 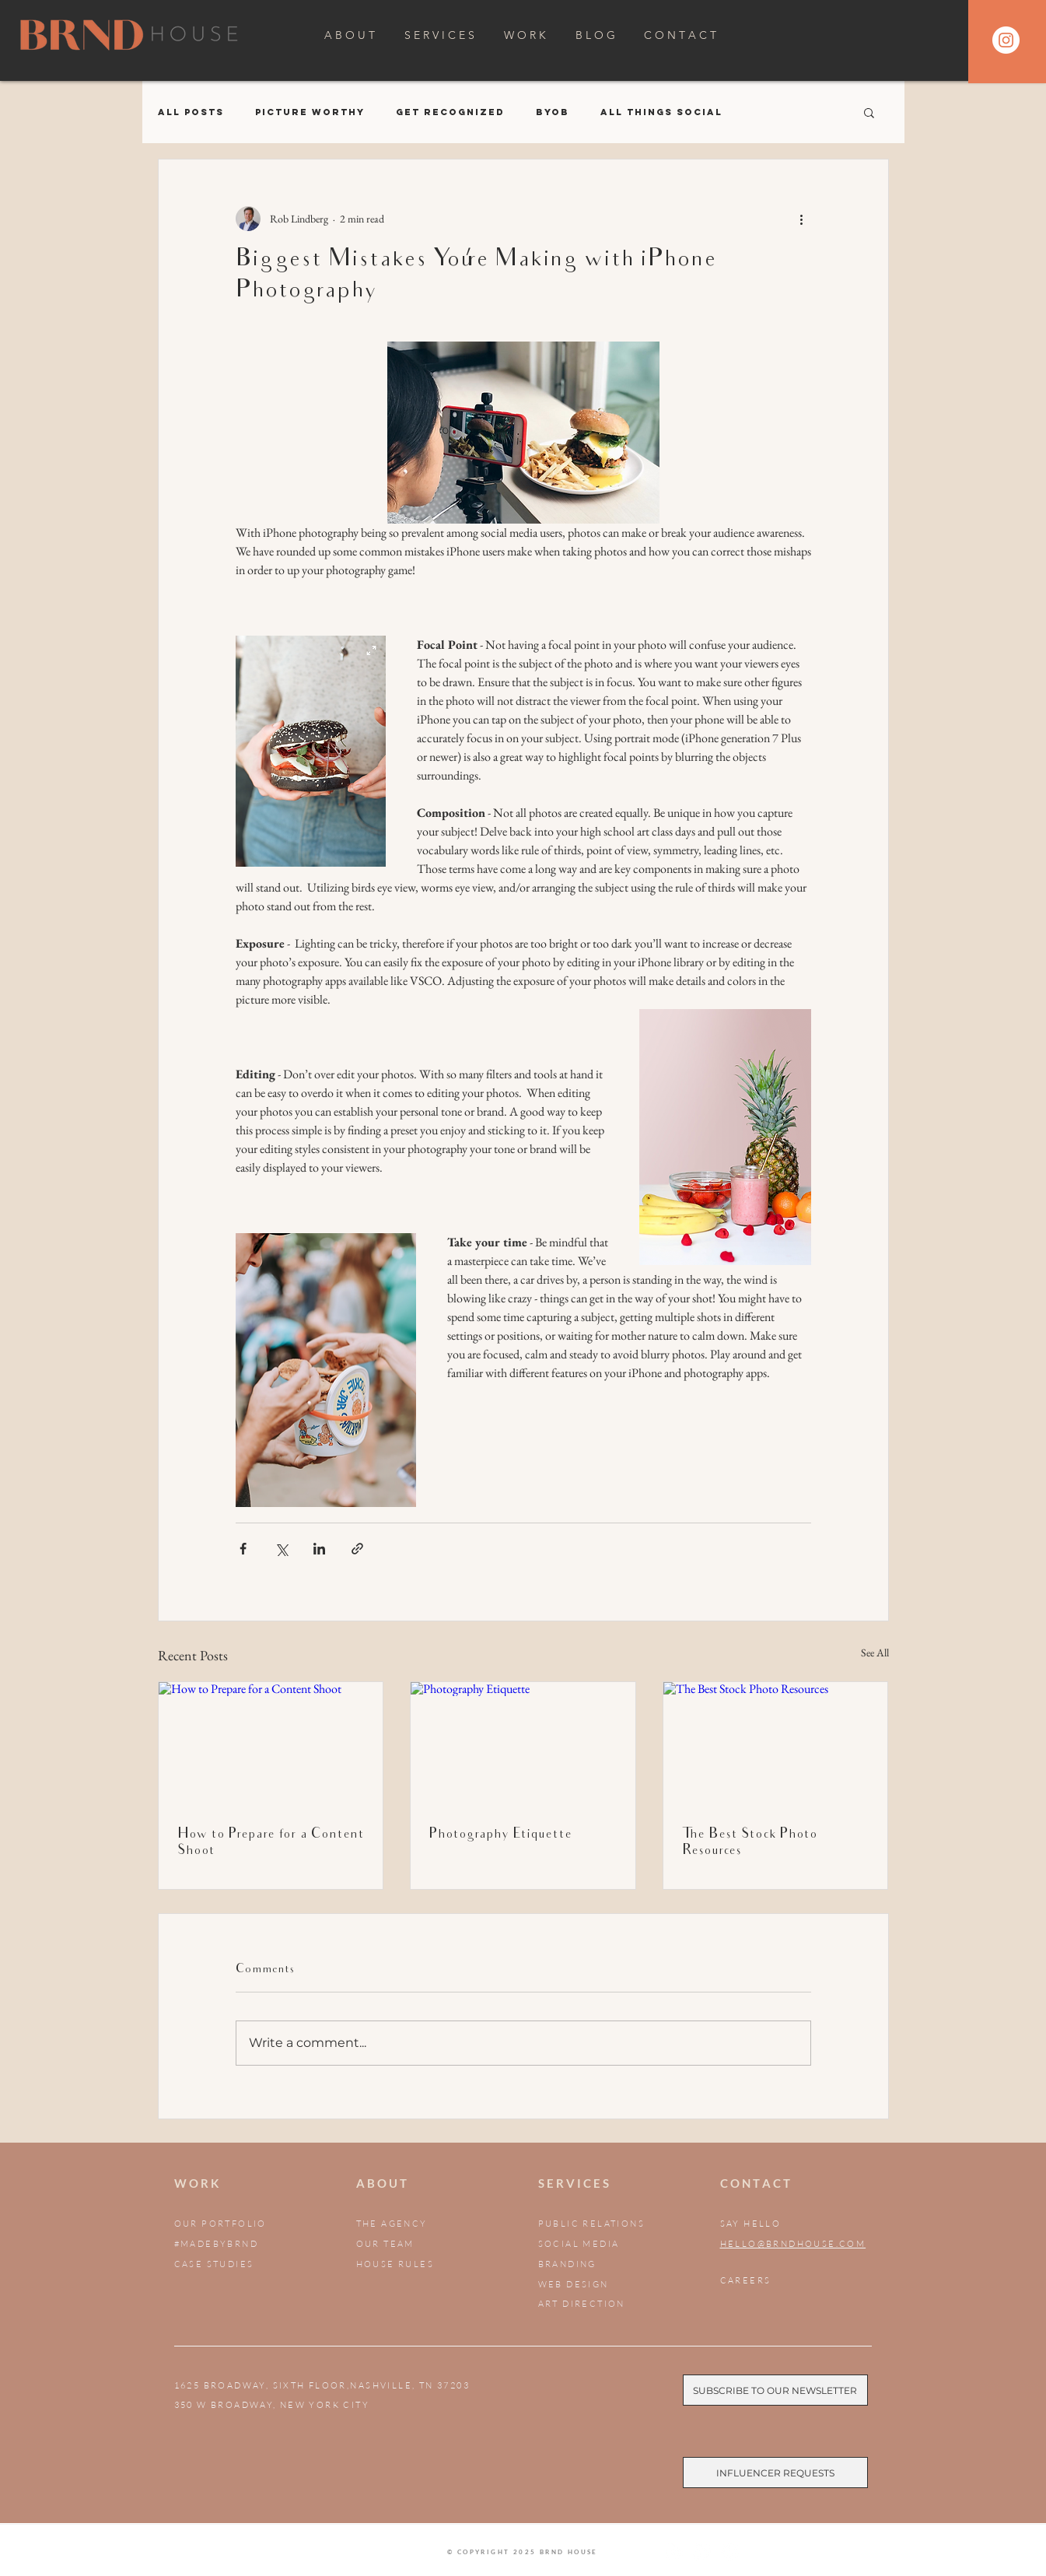 I want to click on [Share via X (Twitter)], so click(x=281, y=1548).